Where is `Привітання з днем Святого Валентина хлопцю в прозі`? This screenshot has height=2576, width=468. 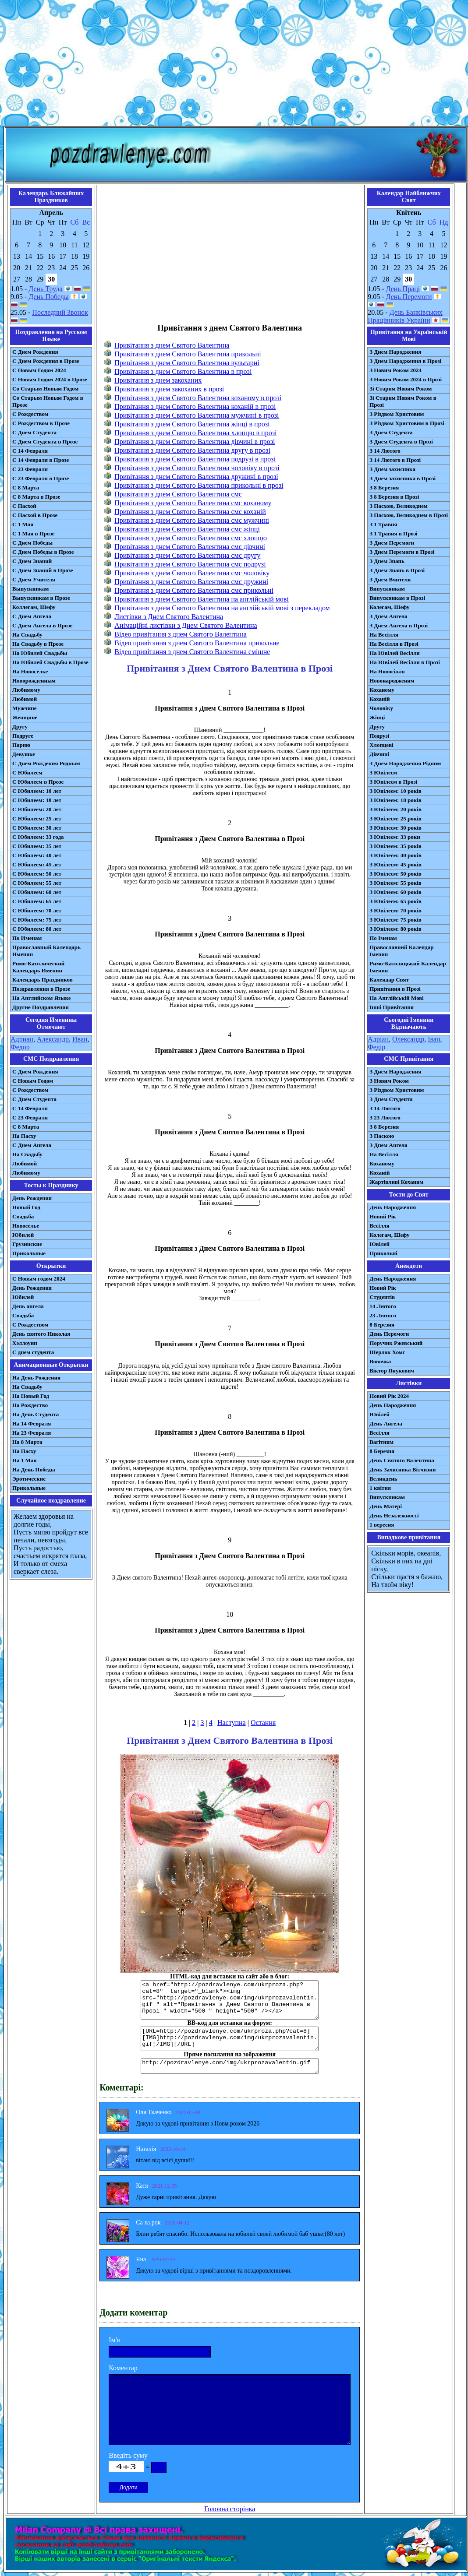 Привітання з днем Святого Валентина хлопцю в прозі is located at coordinates (195, 432).